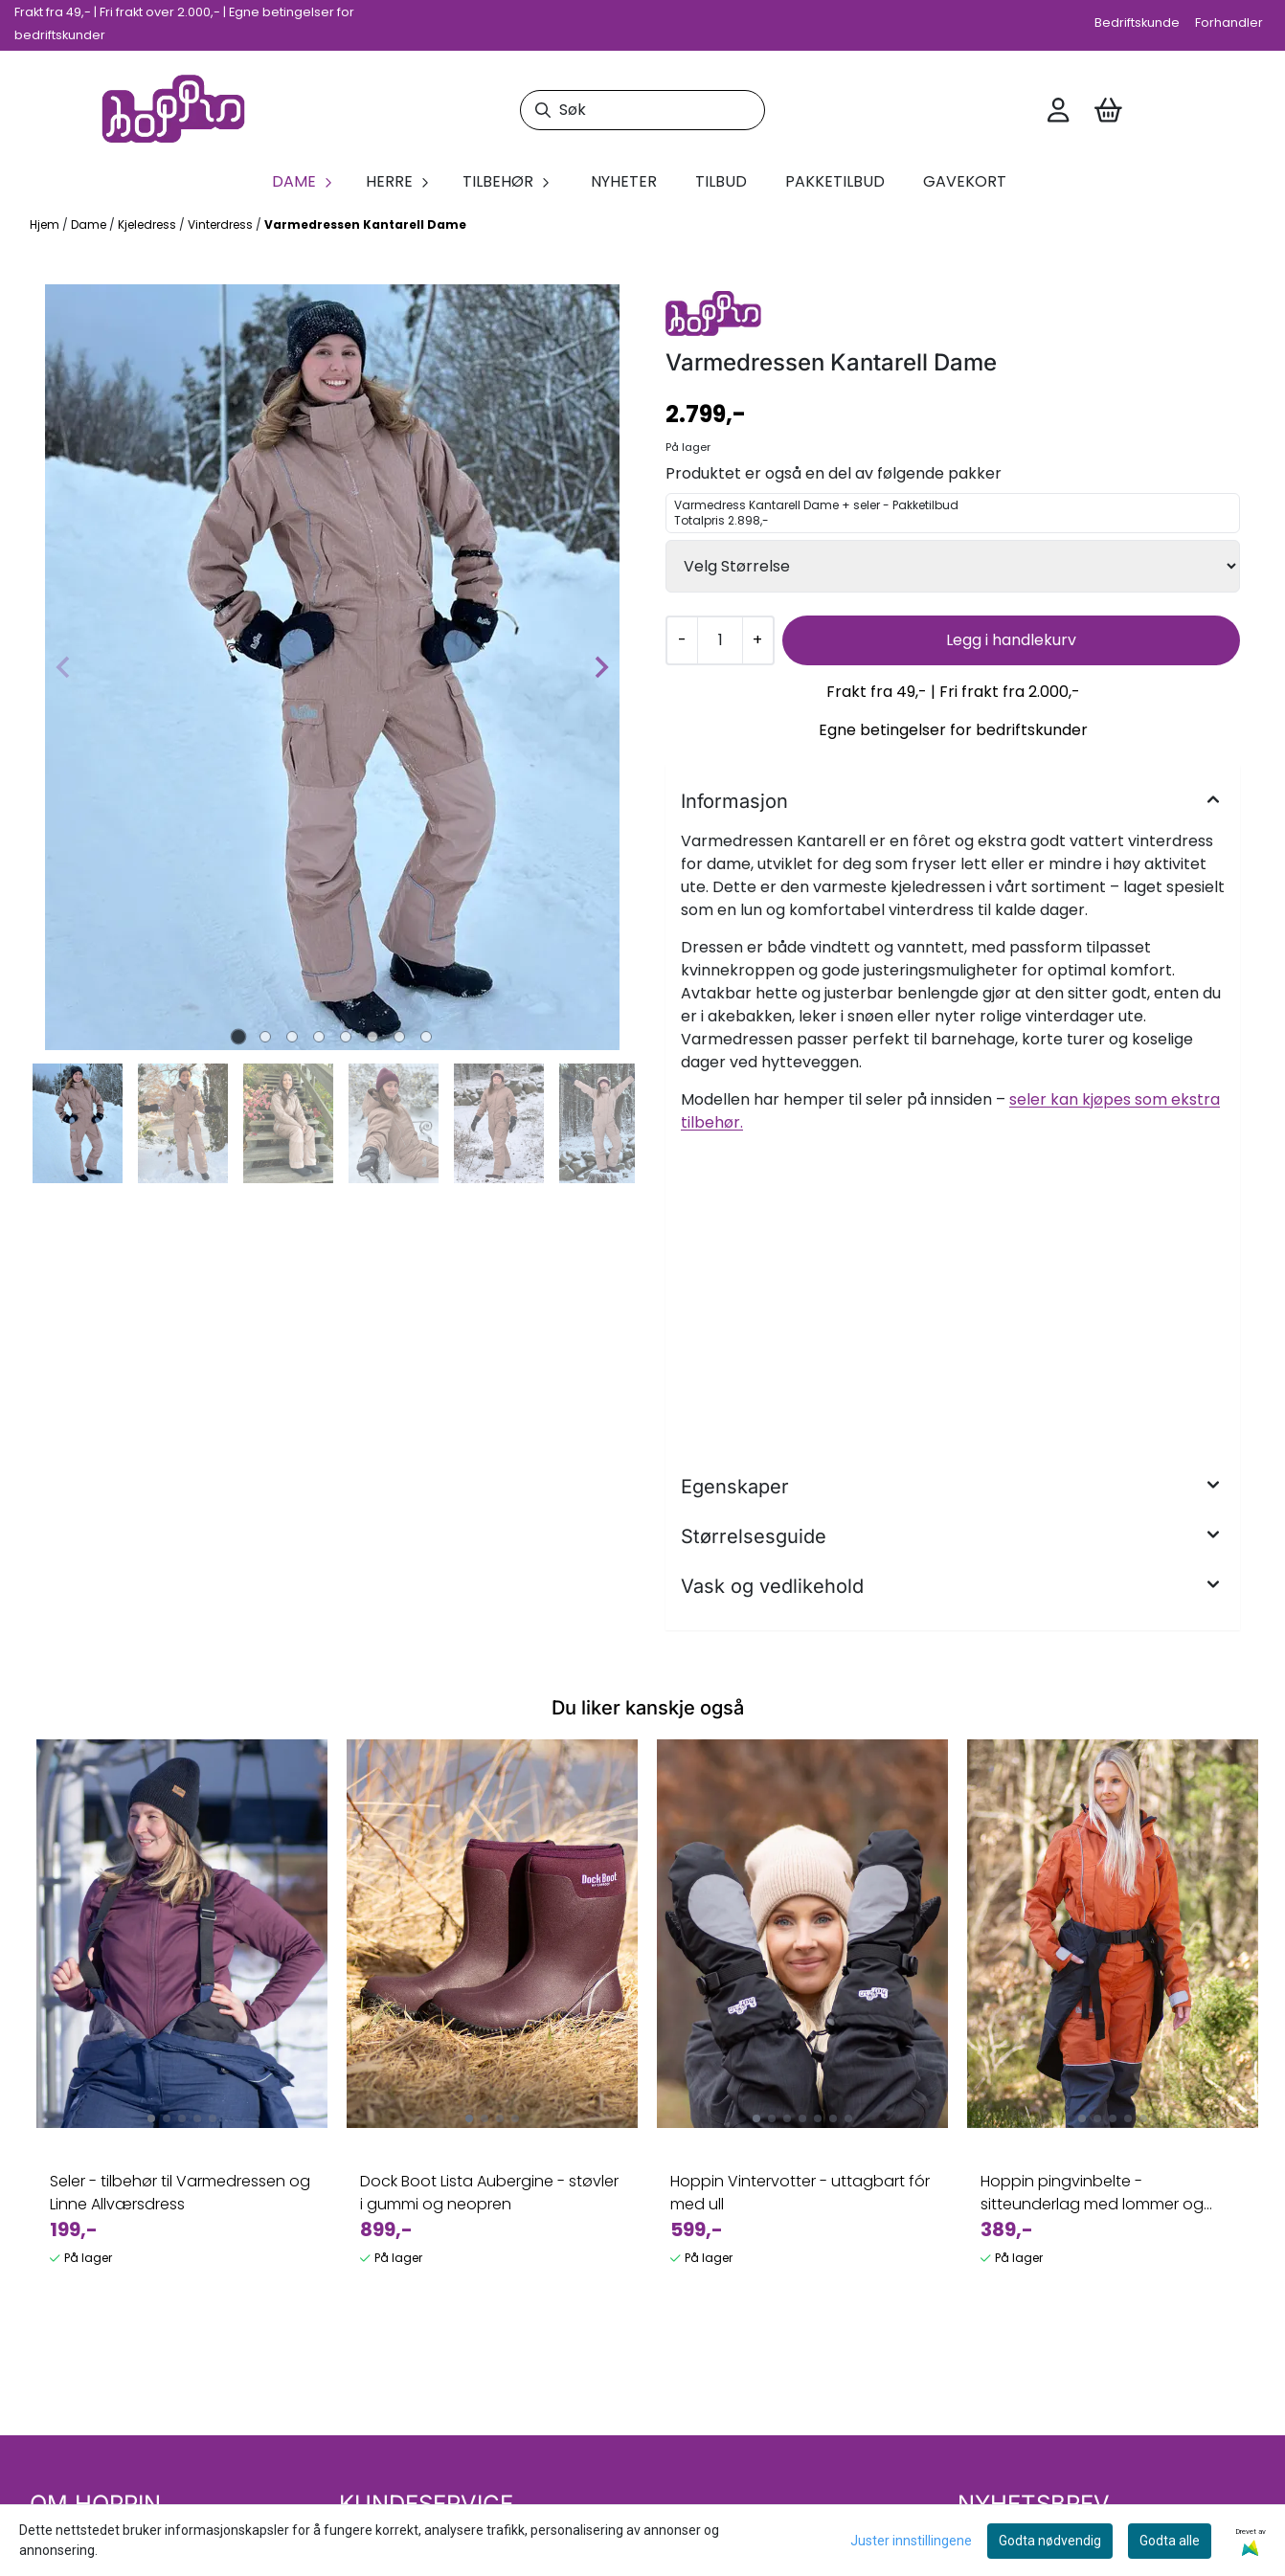  Describe the element at coordinates (964, 181) in the screenshot. I see `Gavekort` at that location.